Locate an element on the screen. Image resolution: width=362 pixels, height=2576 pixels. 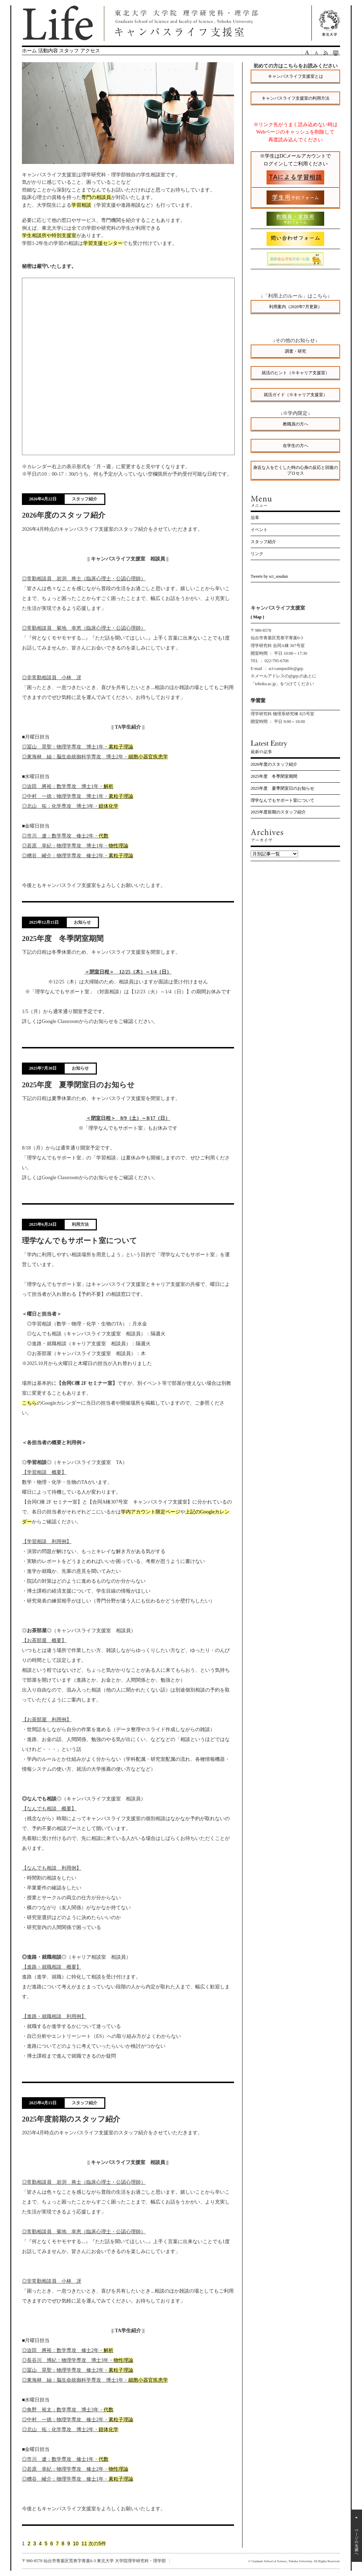
こちら is located at coordinates (29, 1403).